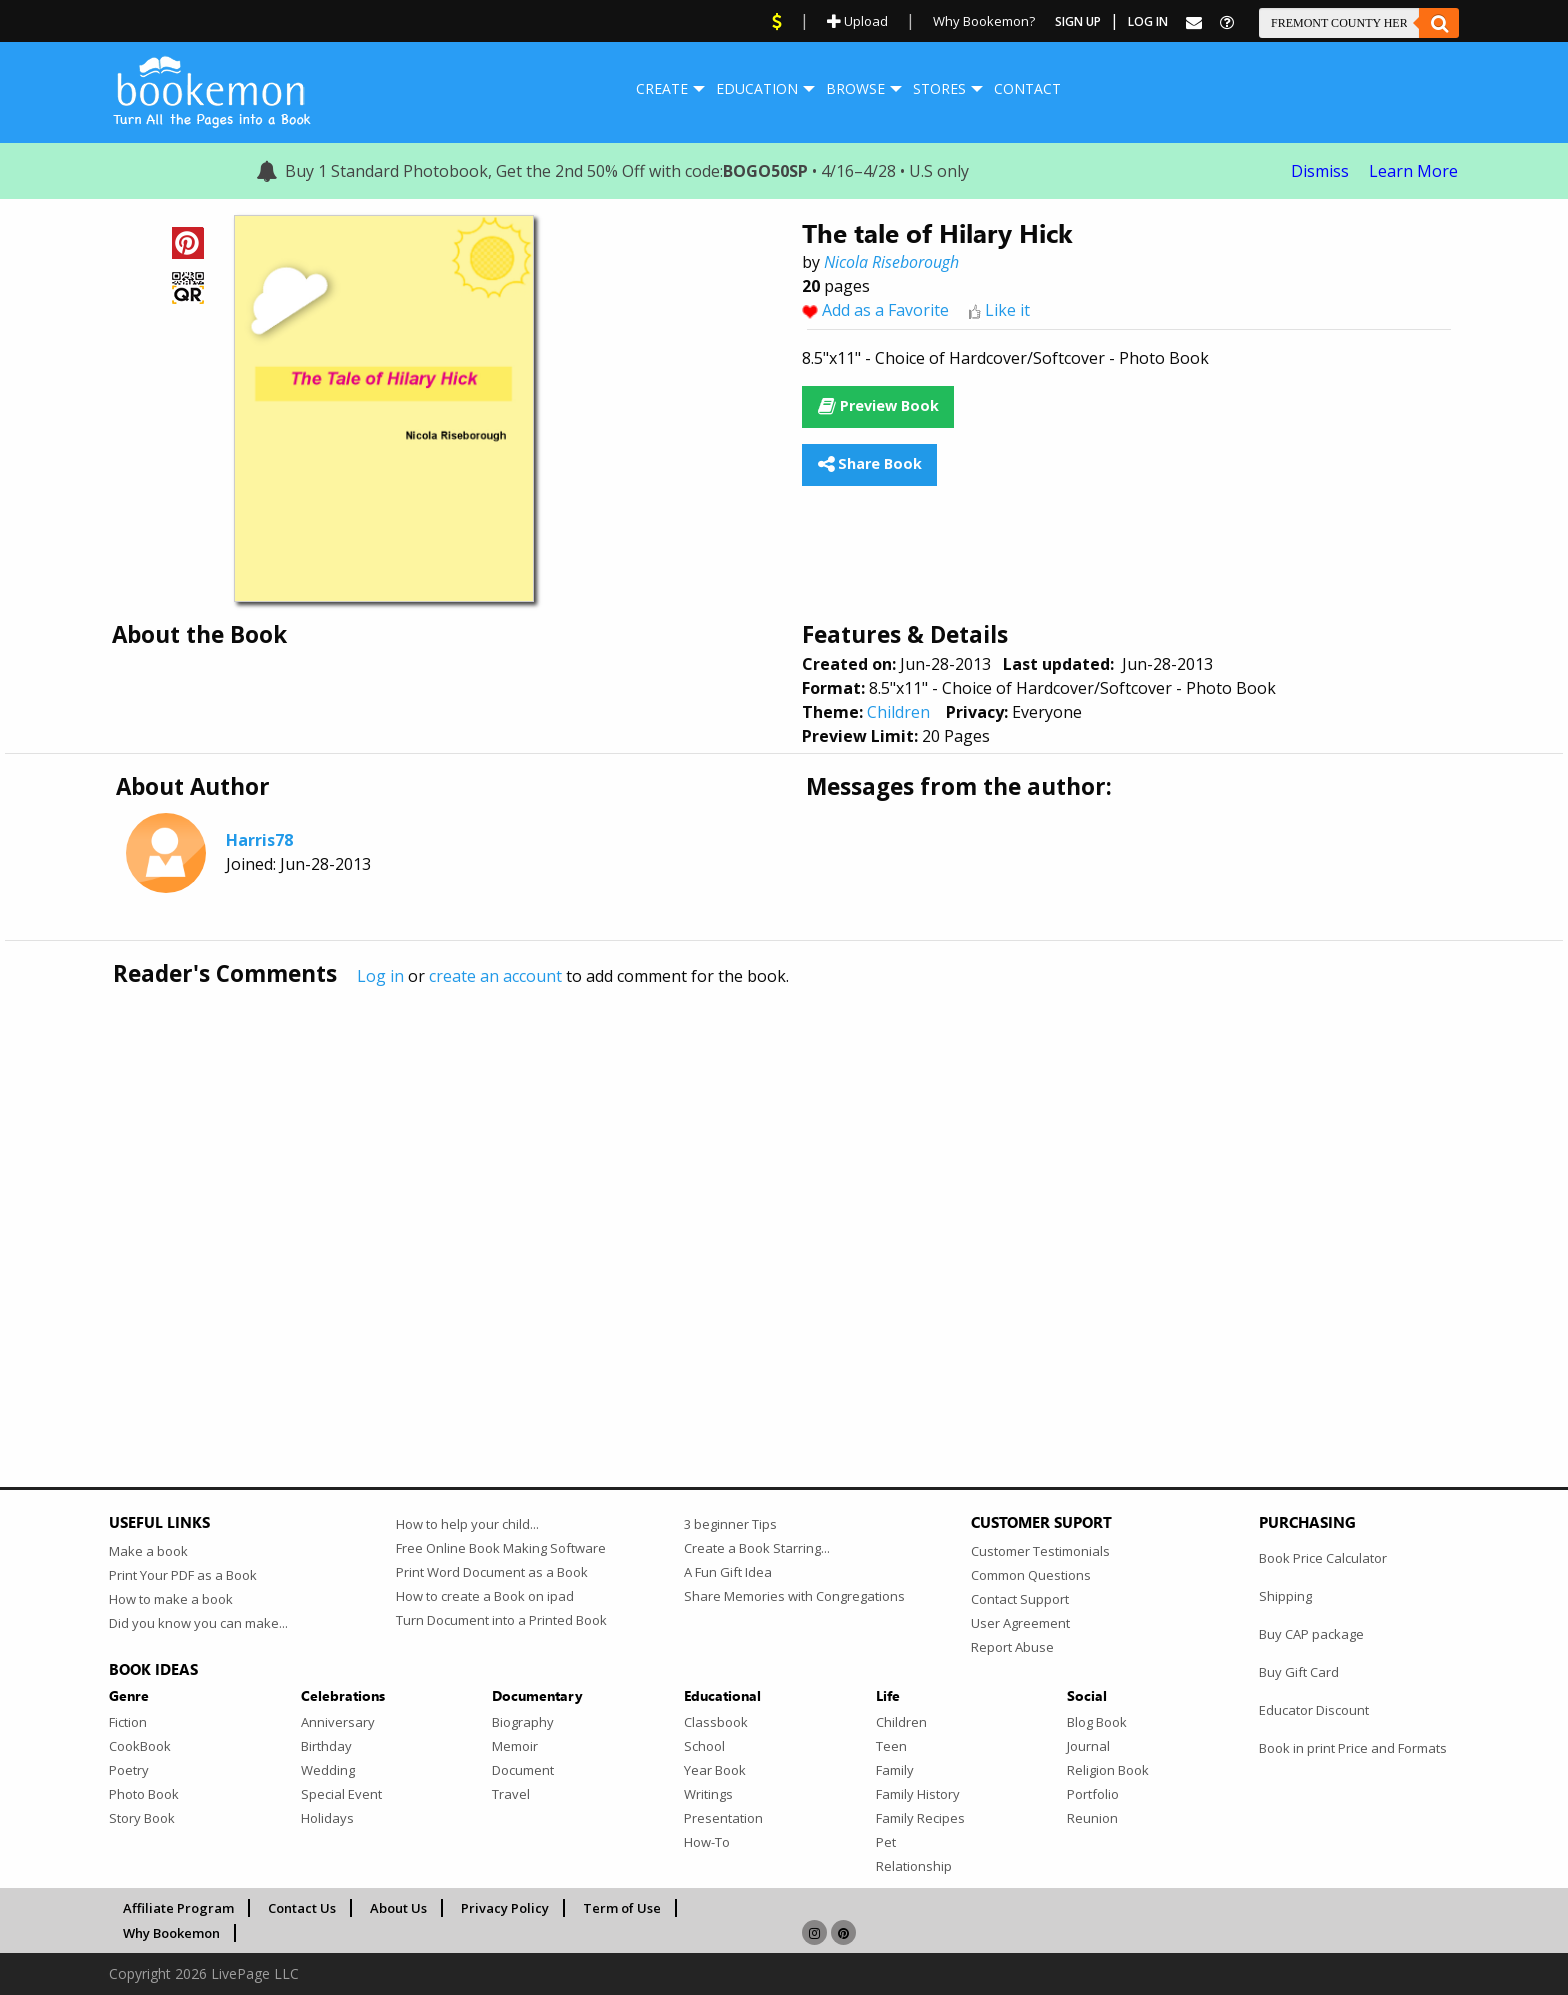 Image resolution: width=1568 pixels, height=1995 pixels. I want to click on Wedding, so click(328, 1770).